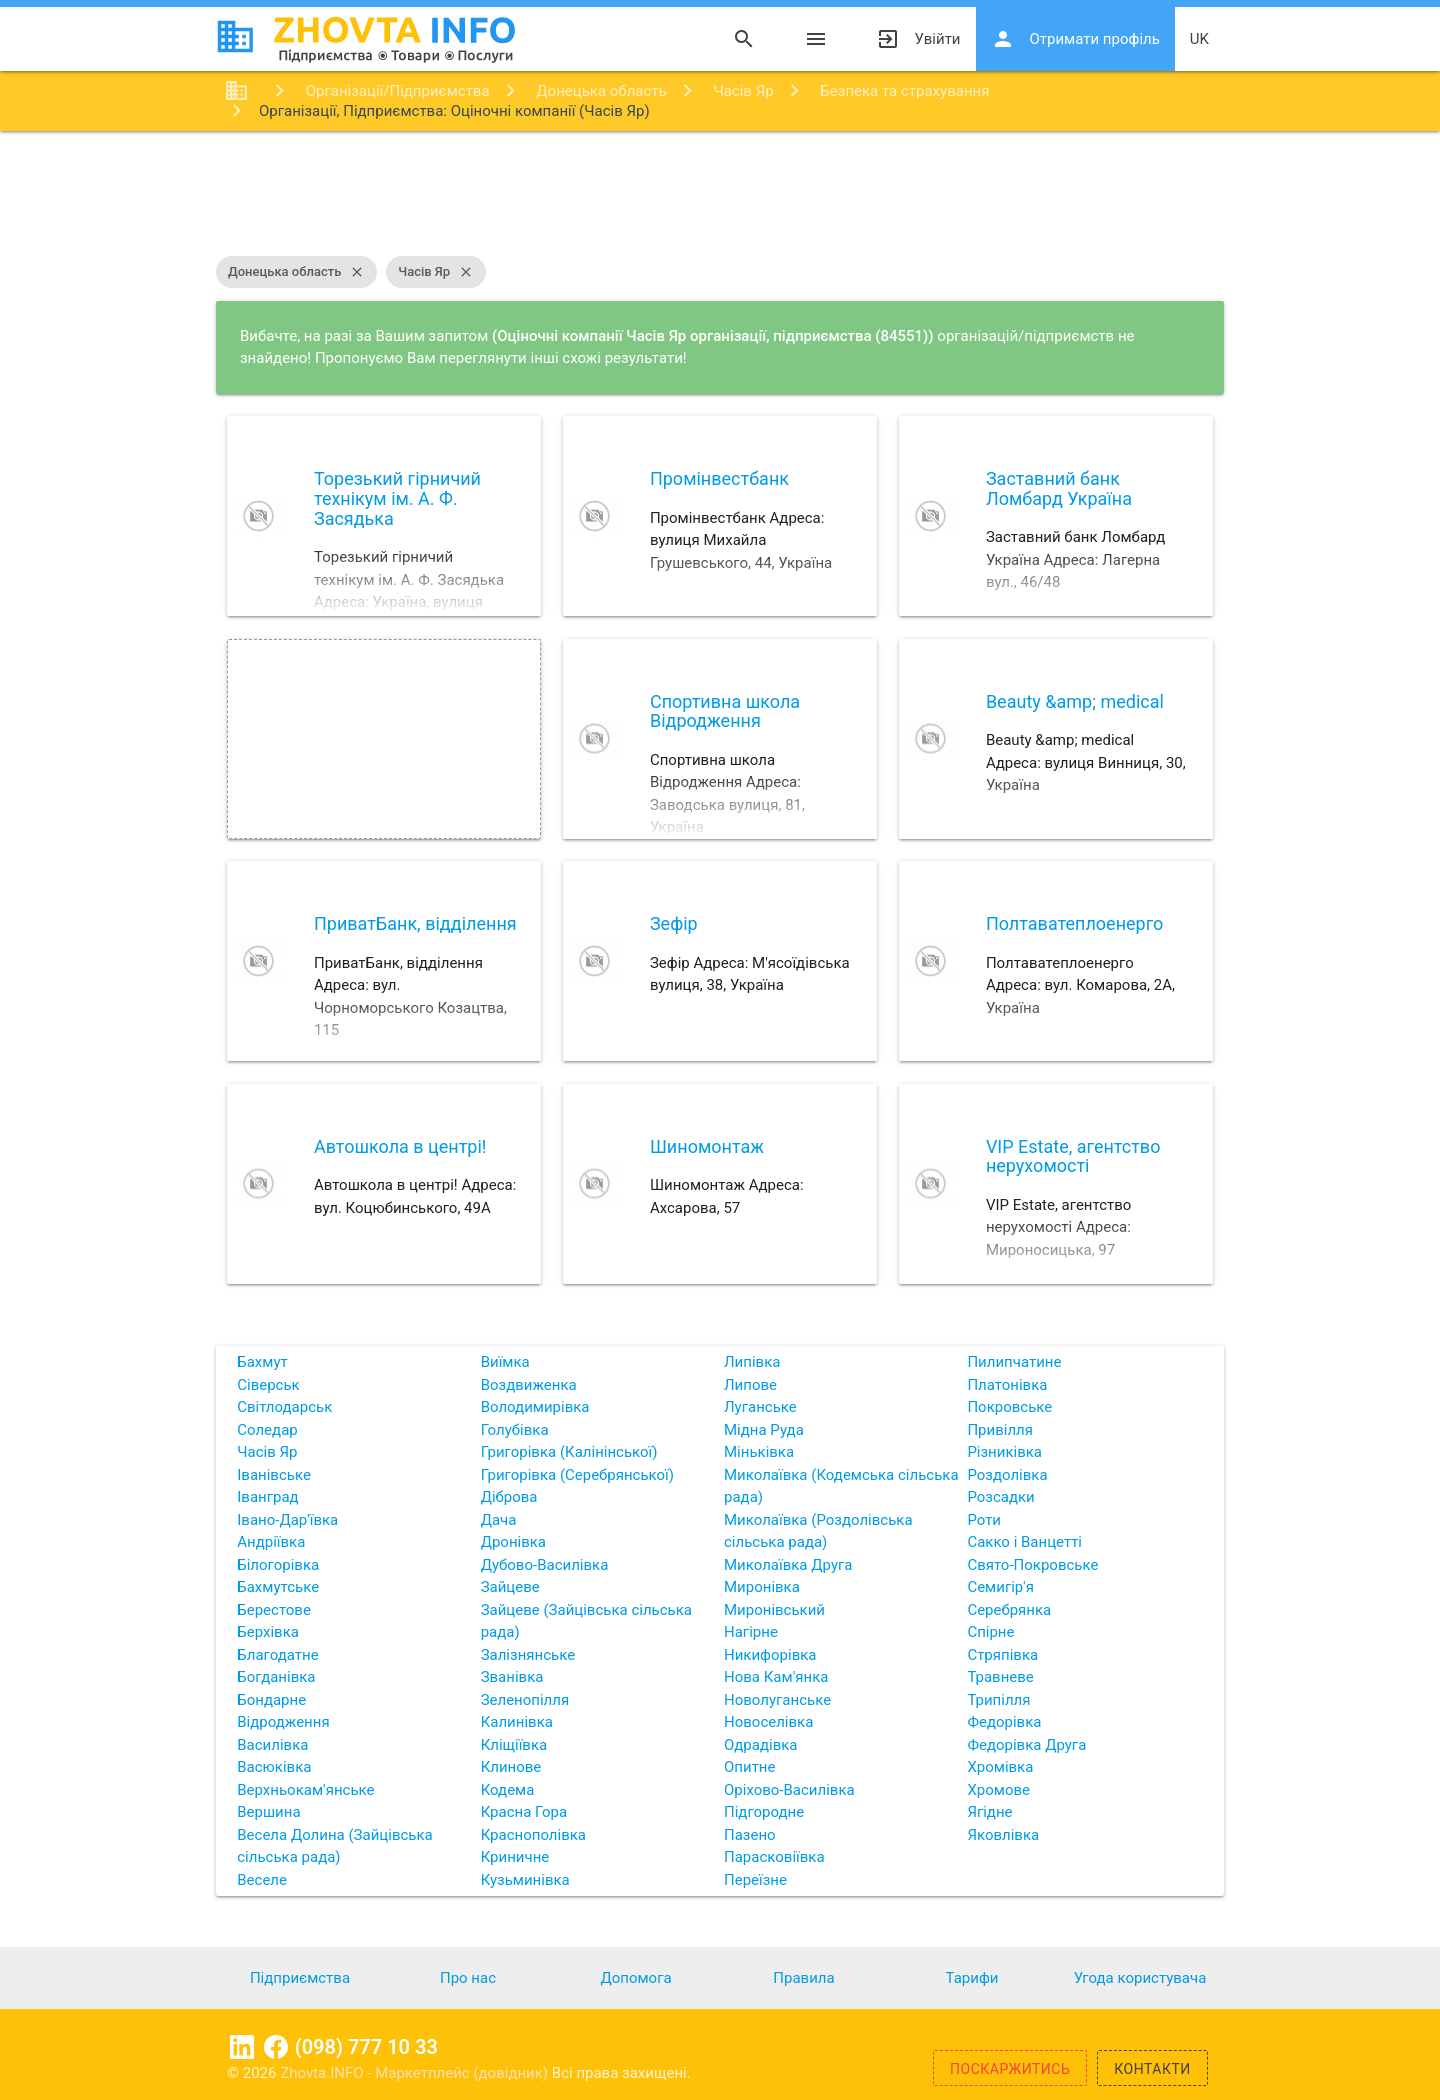 The width and height of the screenshot is (1440, 2100). I want to click on Луганське, so click(760, 1407).